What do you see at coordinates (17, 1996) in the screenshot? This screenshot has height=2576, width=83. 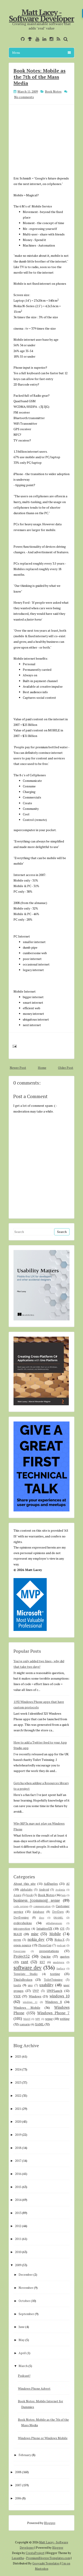 I see `VSIX` at bounding box center [17, 1996].